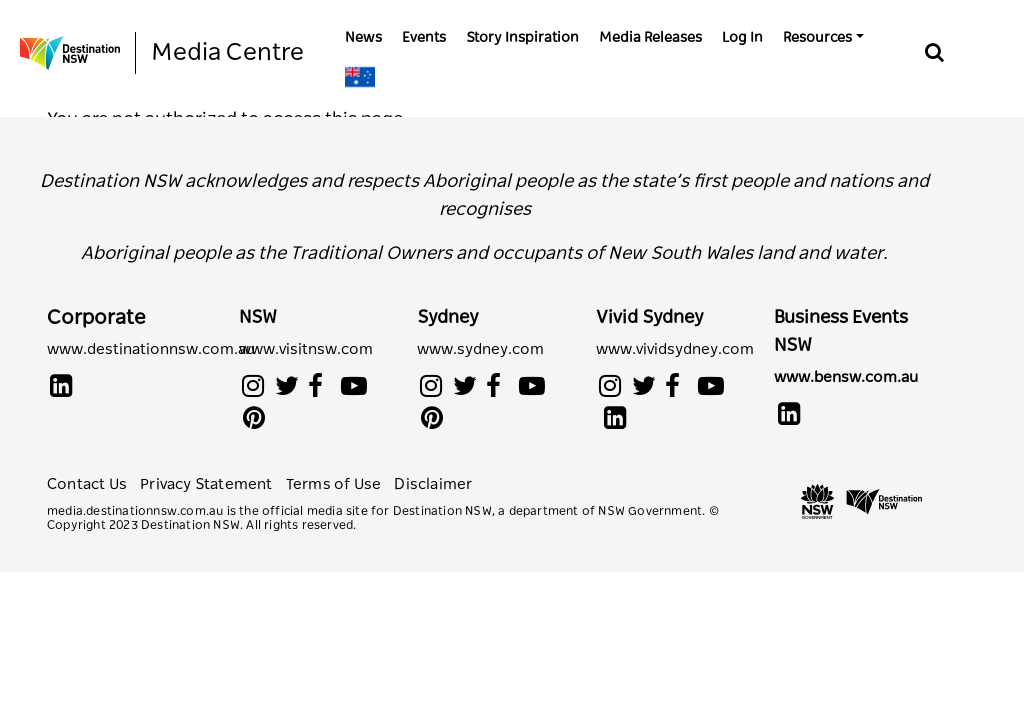  What do you see at coordinates (846, 377) in the screenshot?
I see `www.bensw.com.au` at bounding box center [846, 377].